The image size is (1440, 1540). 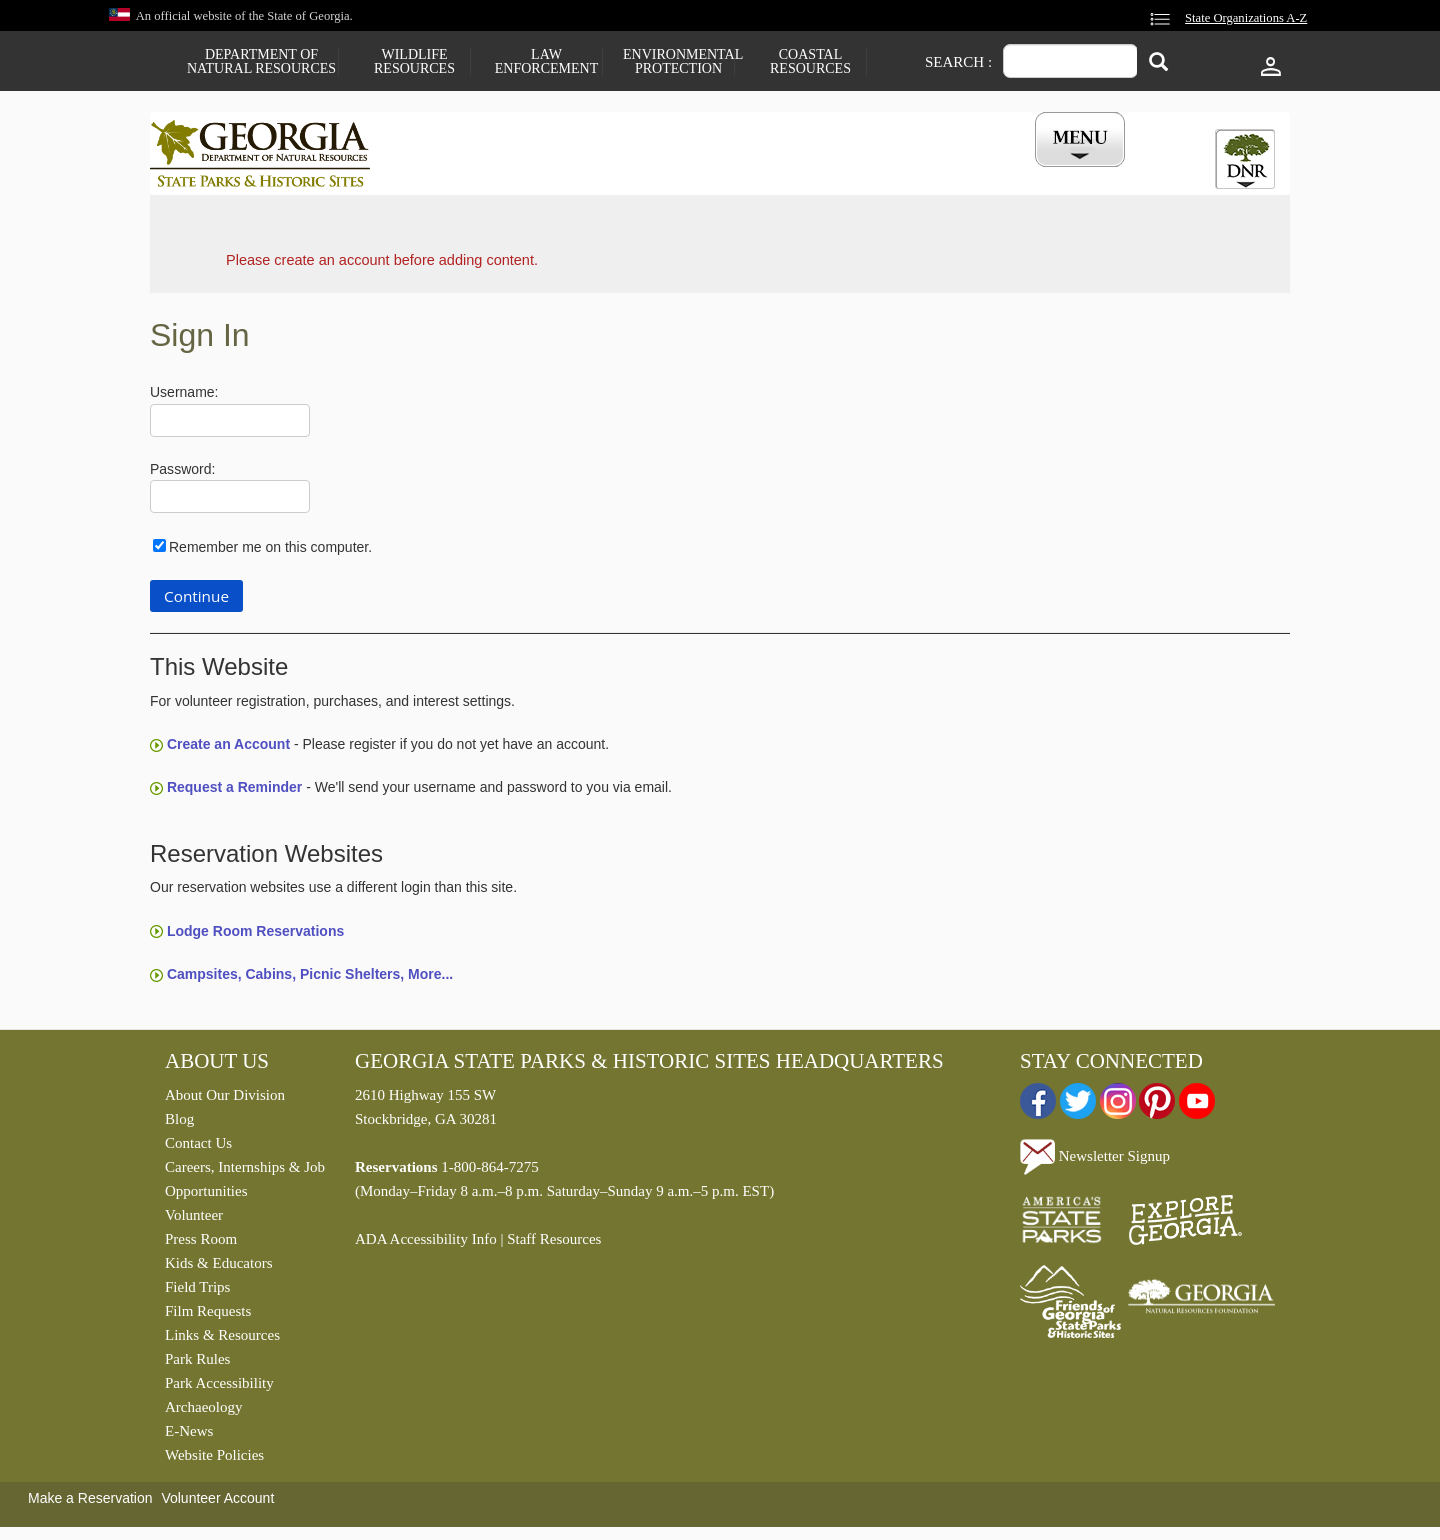 What do you see at coordinates (214, 1460) in the screenshot?
I see `Website Policies` at bounding box center [214, 1460].